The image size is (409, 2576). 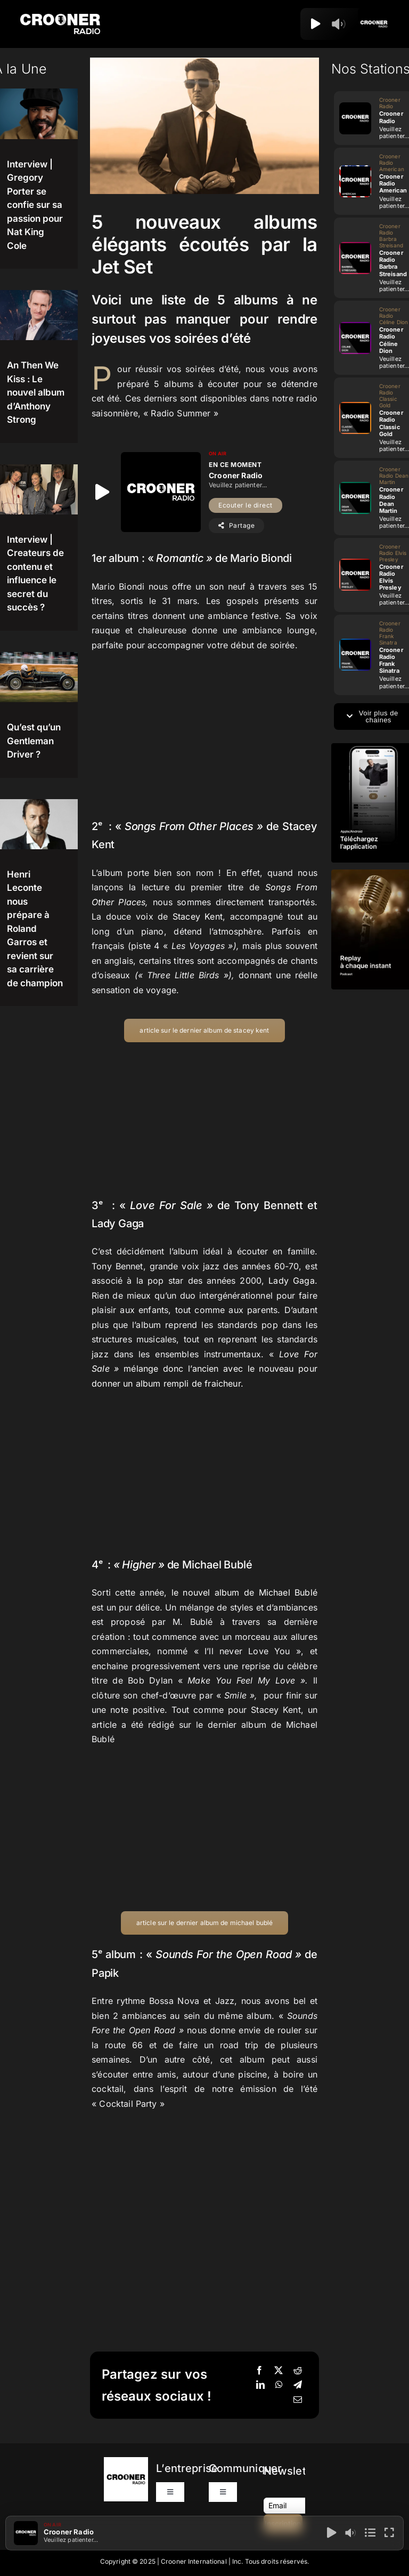 What do you see at coordinates (244, 1592) in the screenshot?
I see `le nouvel album de Michael Bublé` at bounding box center [244, 1592].